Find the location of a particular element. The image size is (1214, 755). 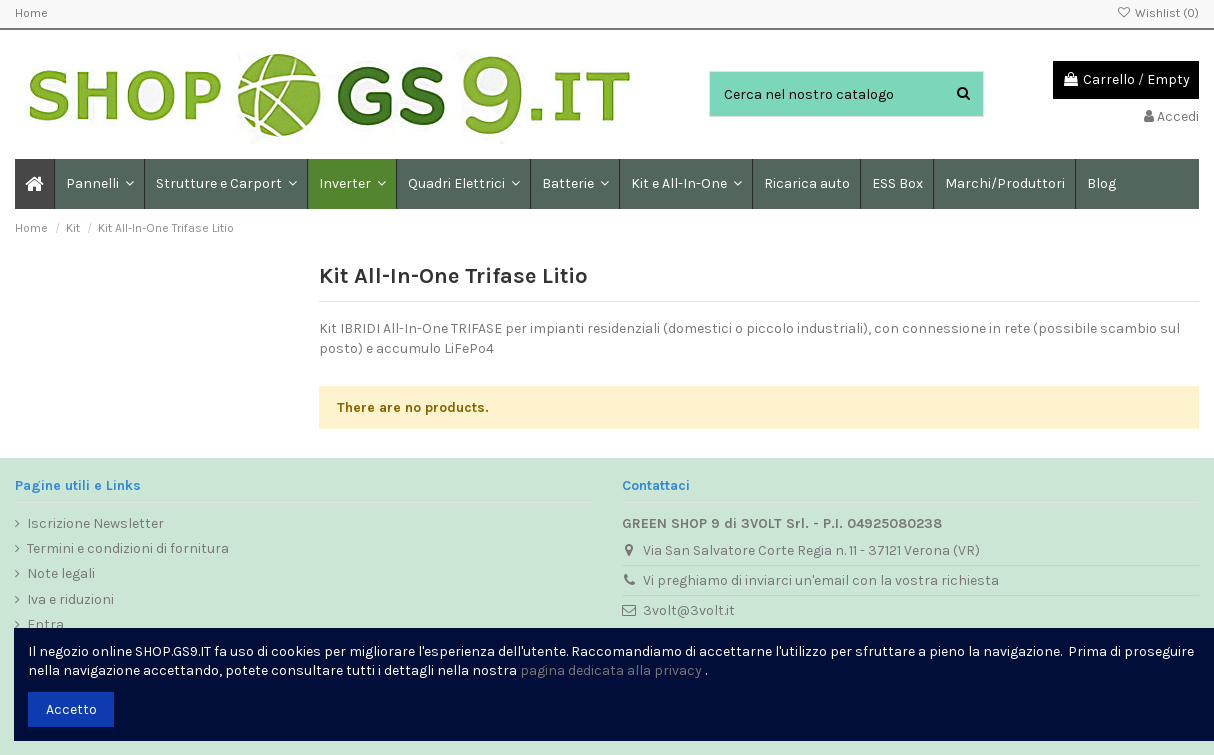

Home is located at coordinates (31, 13).